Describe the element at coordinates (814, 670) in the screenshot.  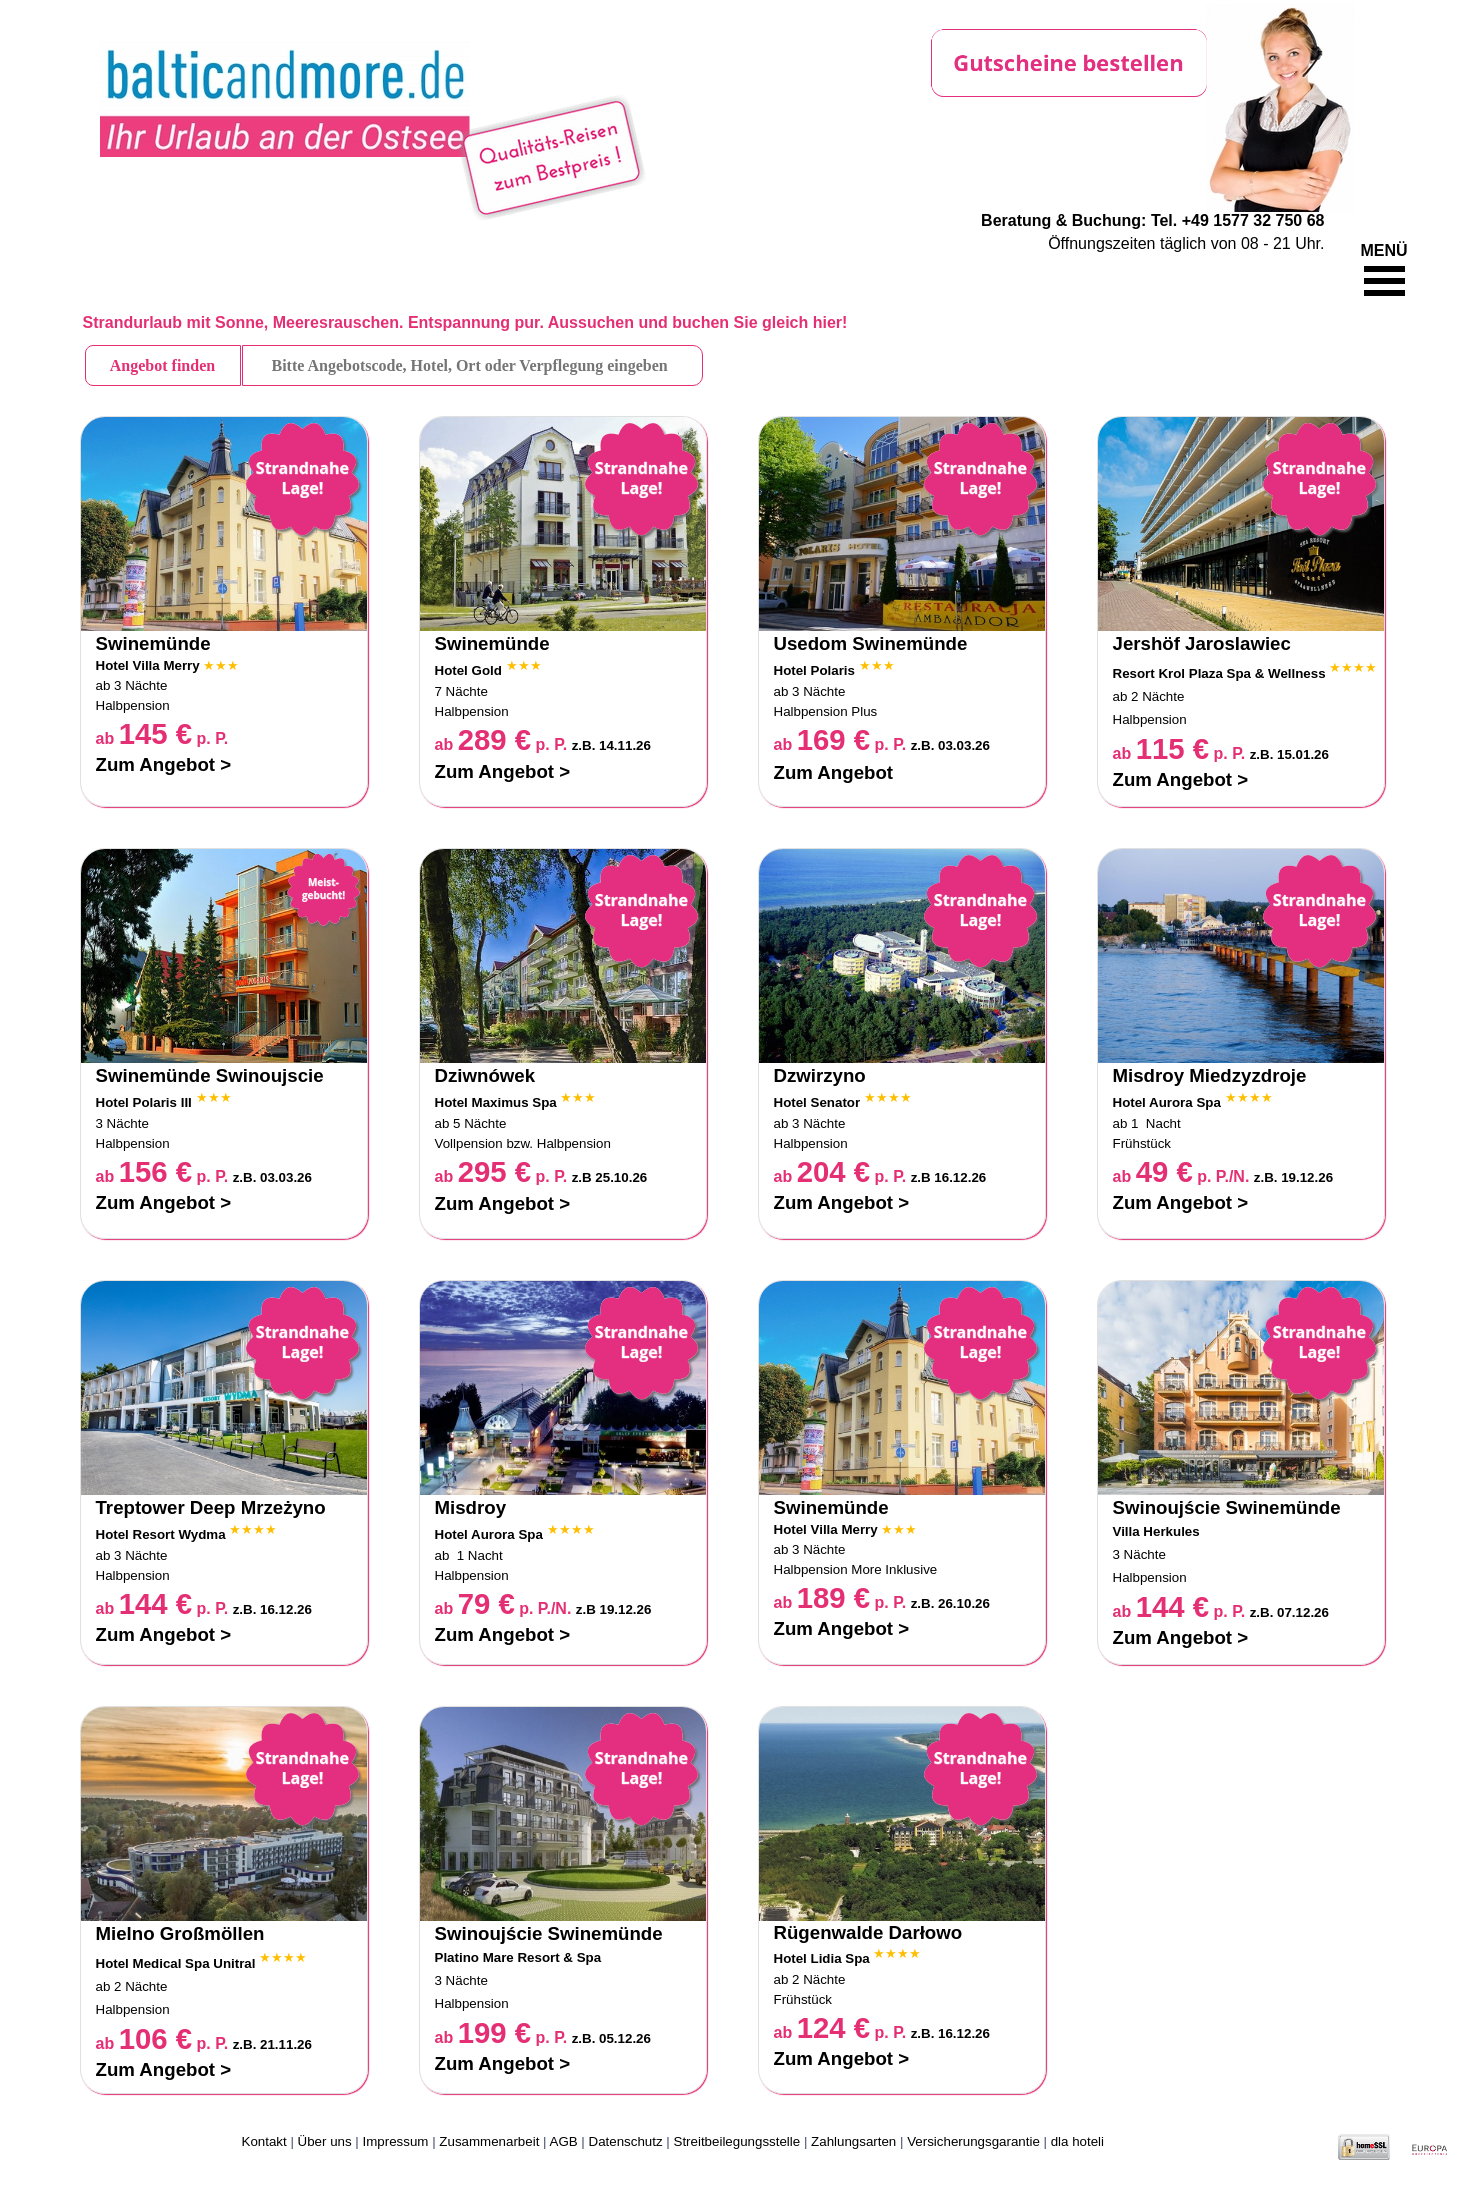
I see `Hotel Polaris` at that location.